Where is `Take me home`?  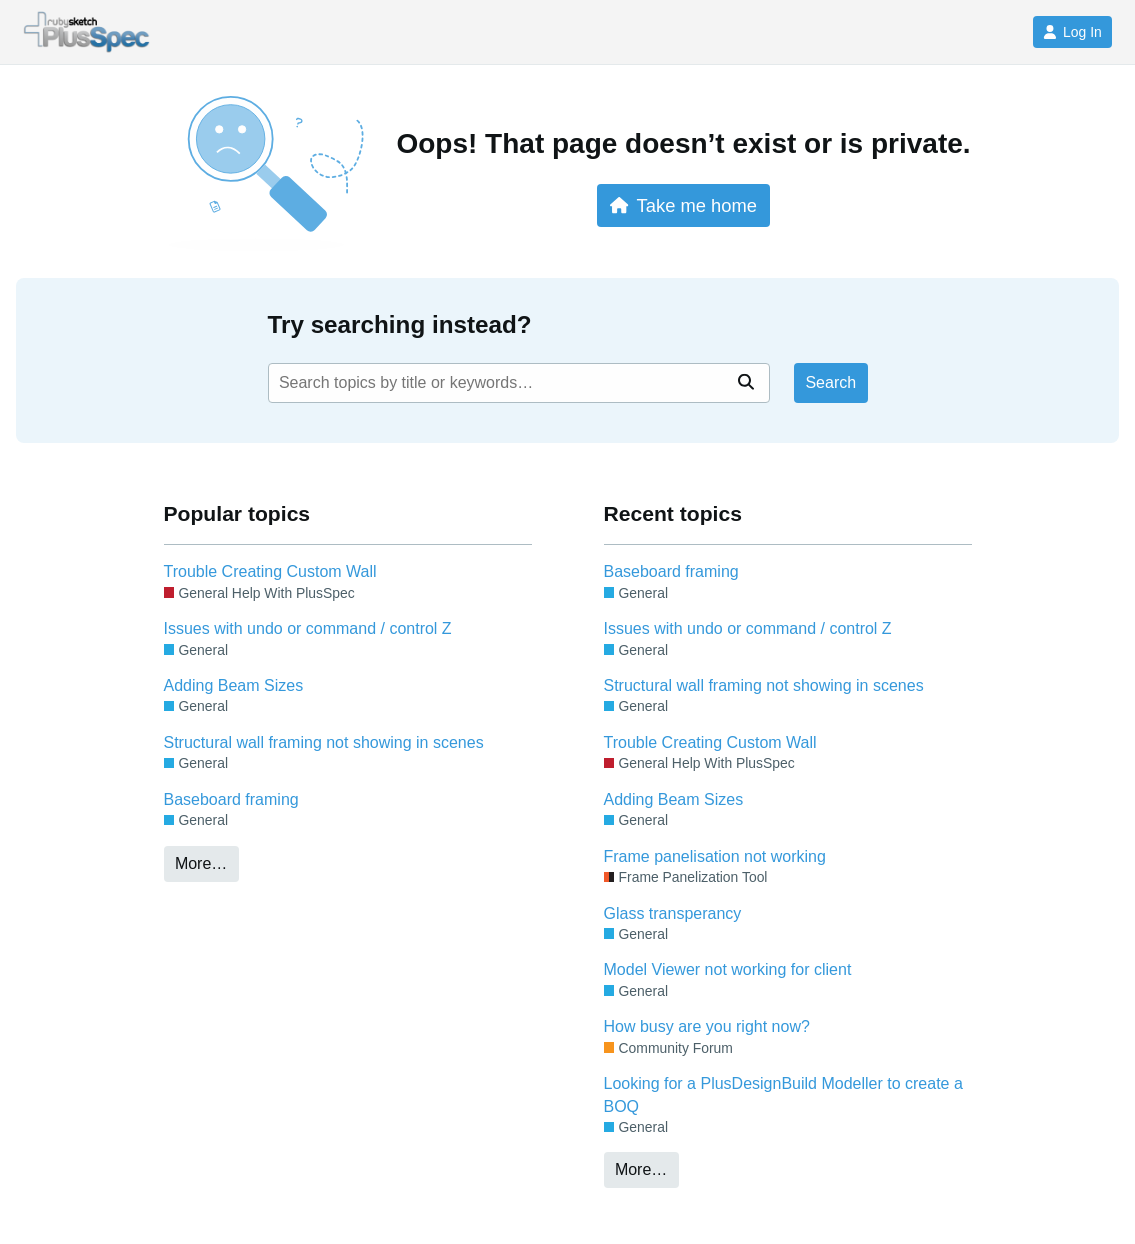 Take me home is located at coordinates (683, 205).